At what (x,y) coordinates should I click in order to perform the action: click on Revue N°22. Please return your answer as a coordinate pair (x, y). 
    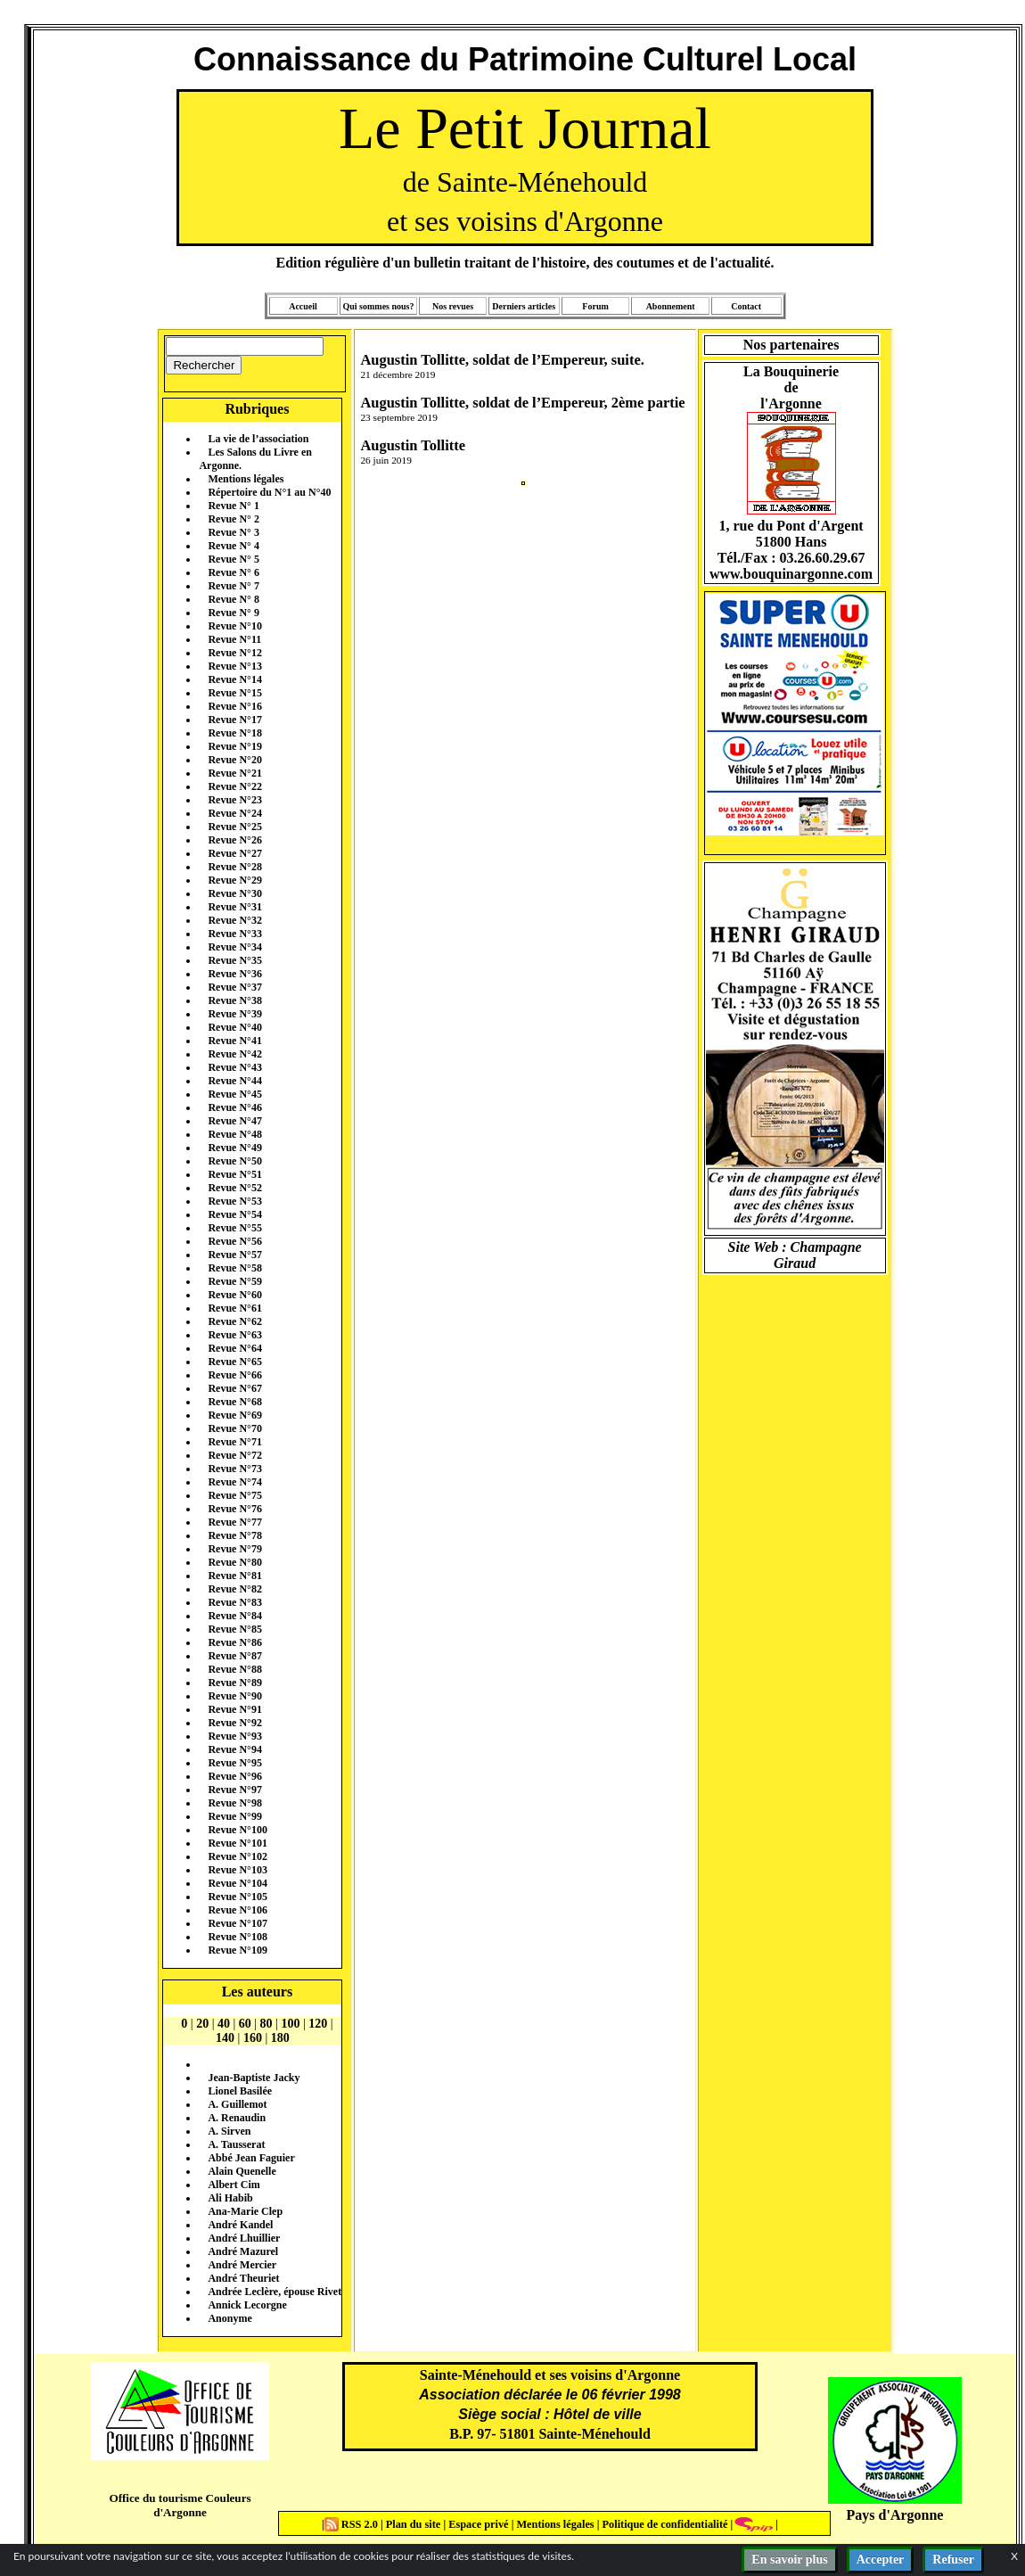
    Looking at the image, I should click on (234, 786).